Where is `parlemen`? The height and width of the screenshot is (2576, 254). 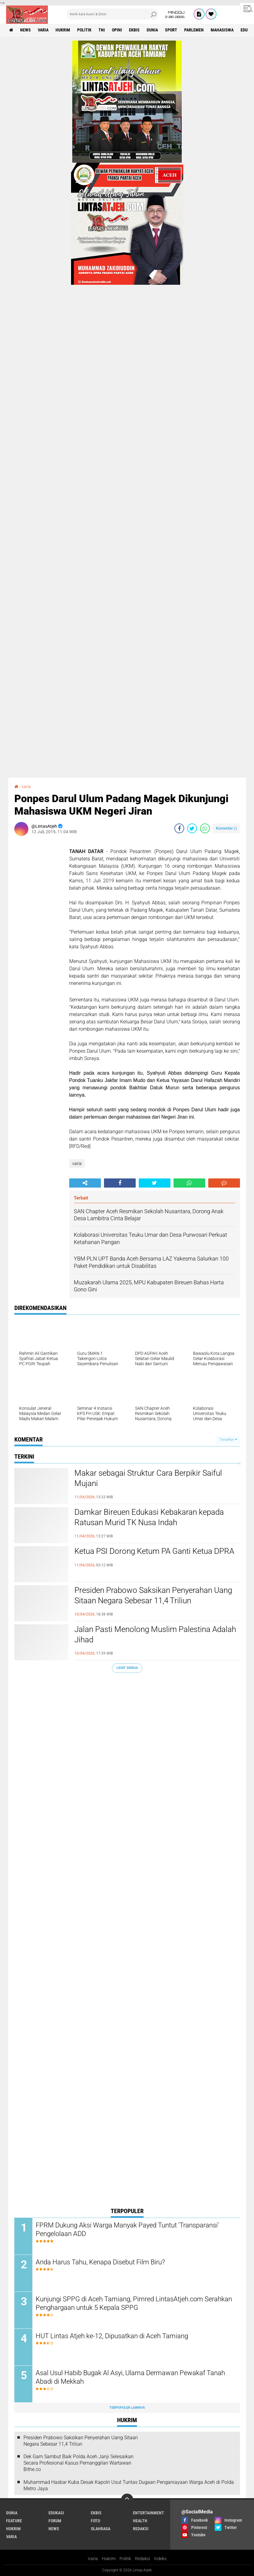
parlemen is located at coordinates (194, 29).